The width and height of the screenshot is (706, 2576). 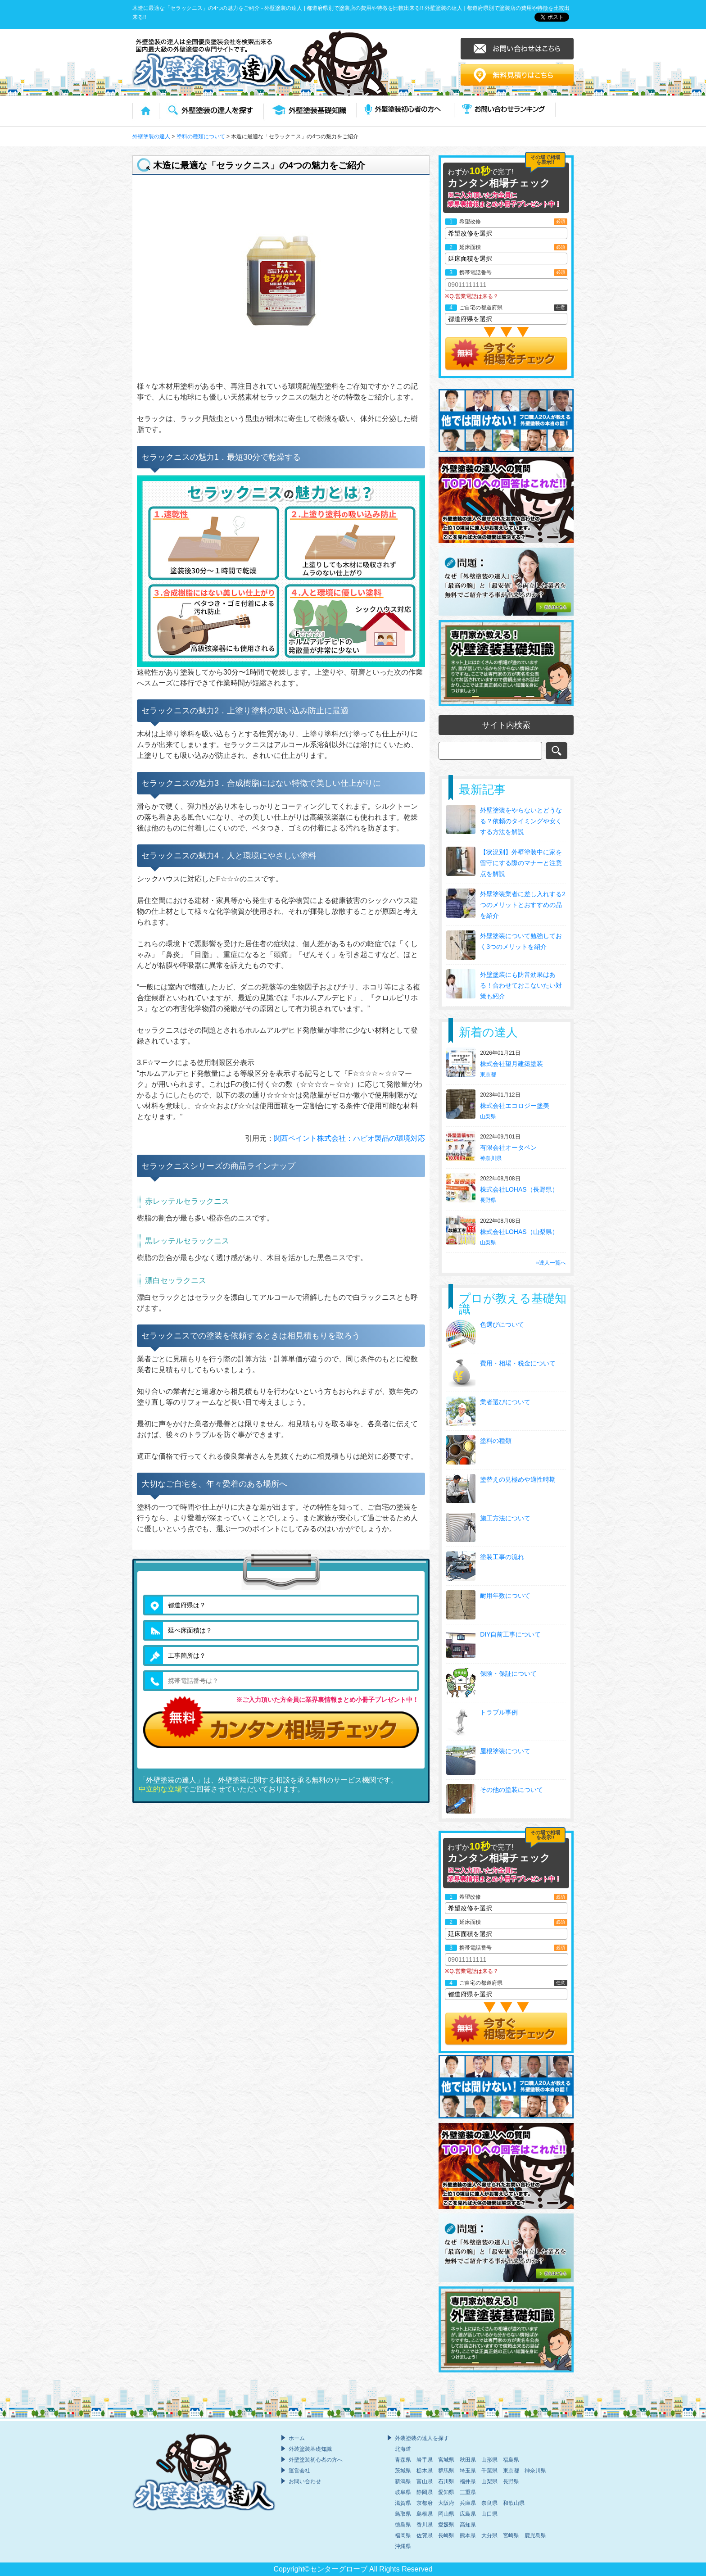 I want to click on 神奈川県, so click(x=491, y=1158).